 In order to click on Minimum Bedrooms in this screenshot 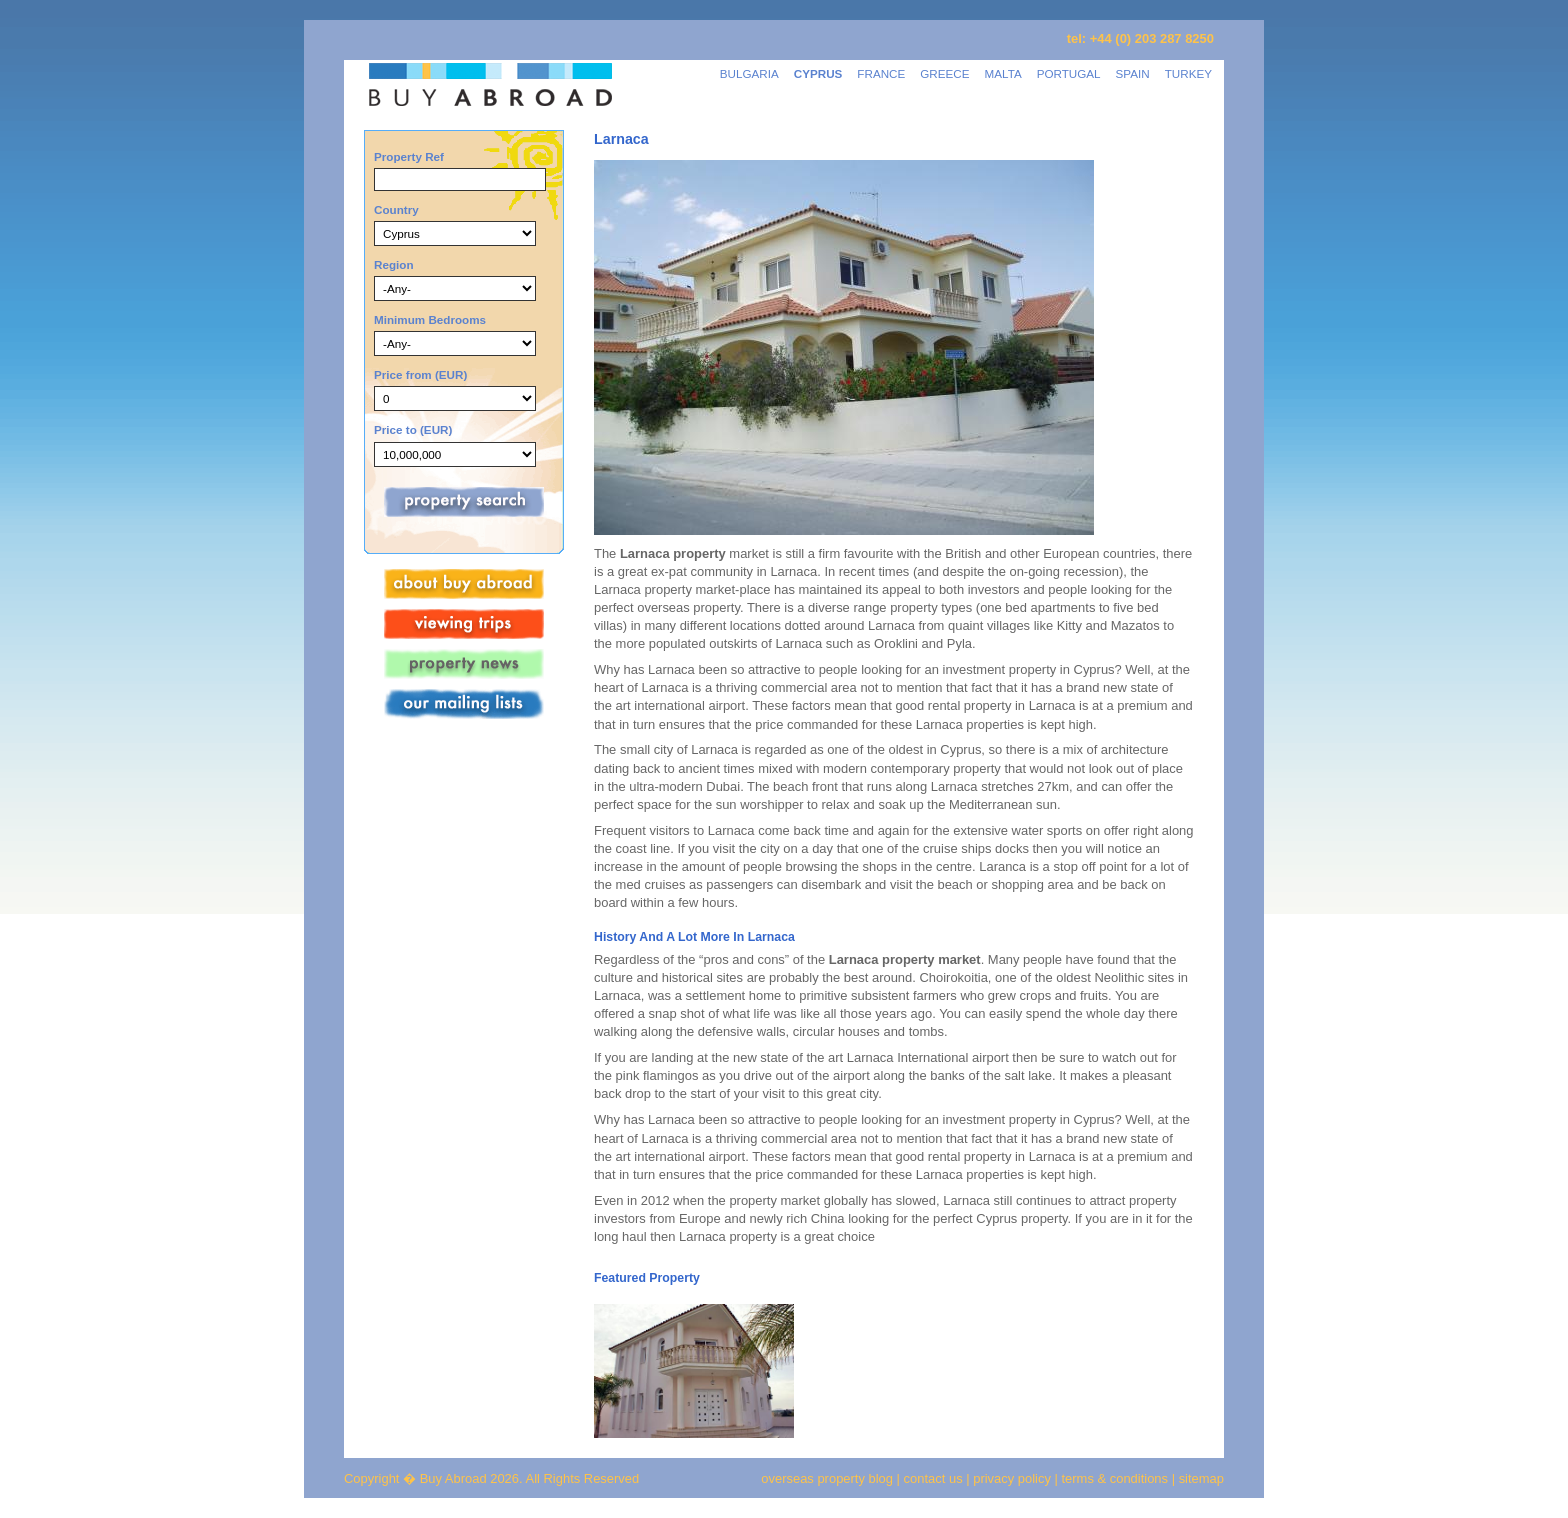, I will do `click(430, 319)`.